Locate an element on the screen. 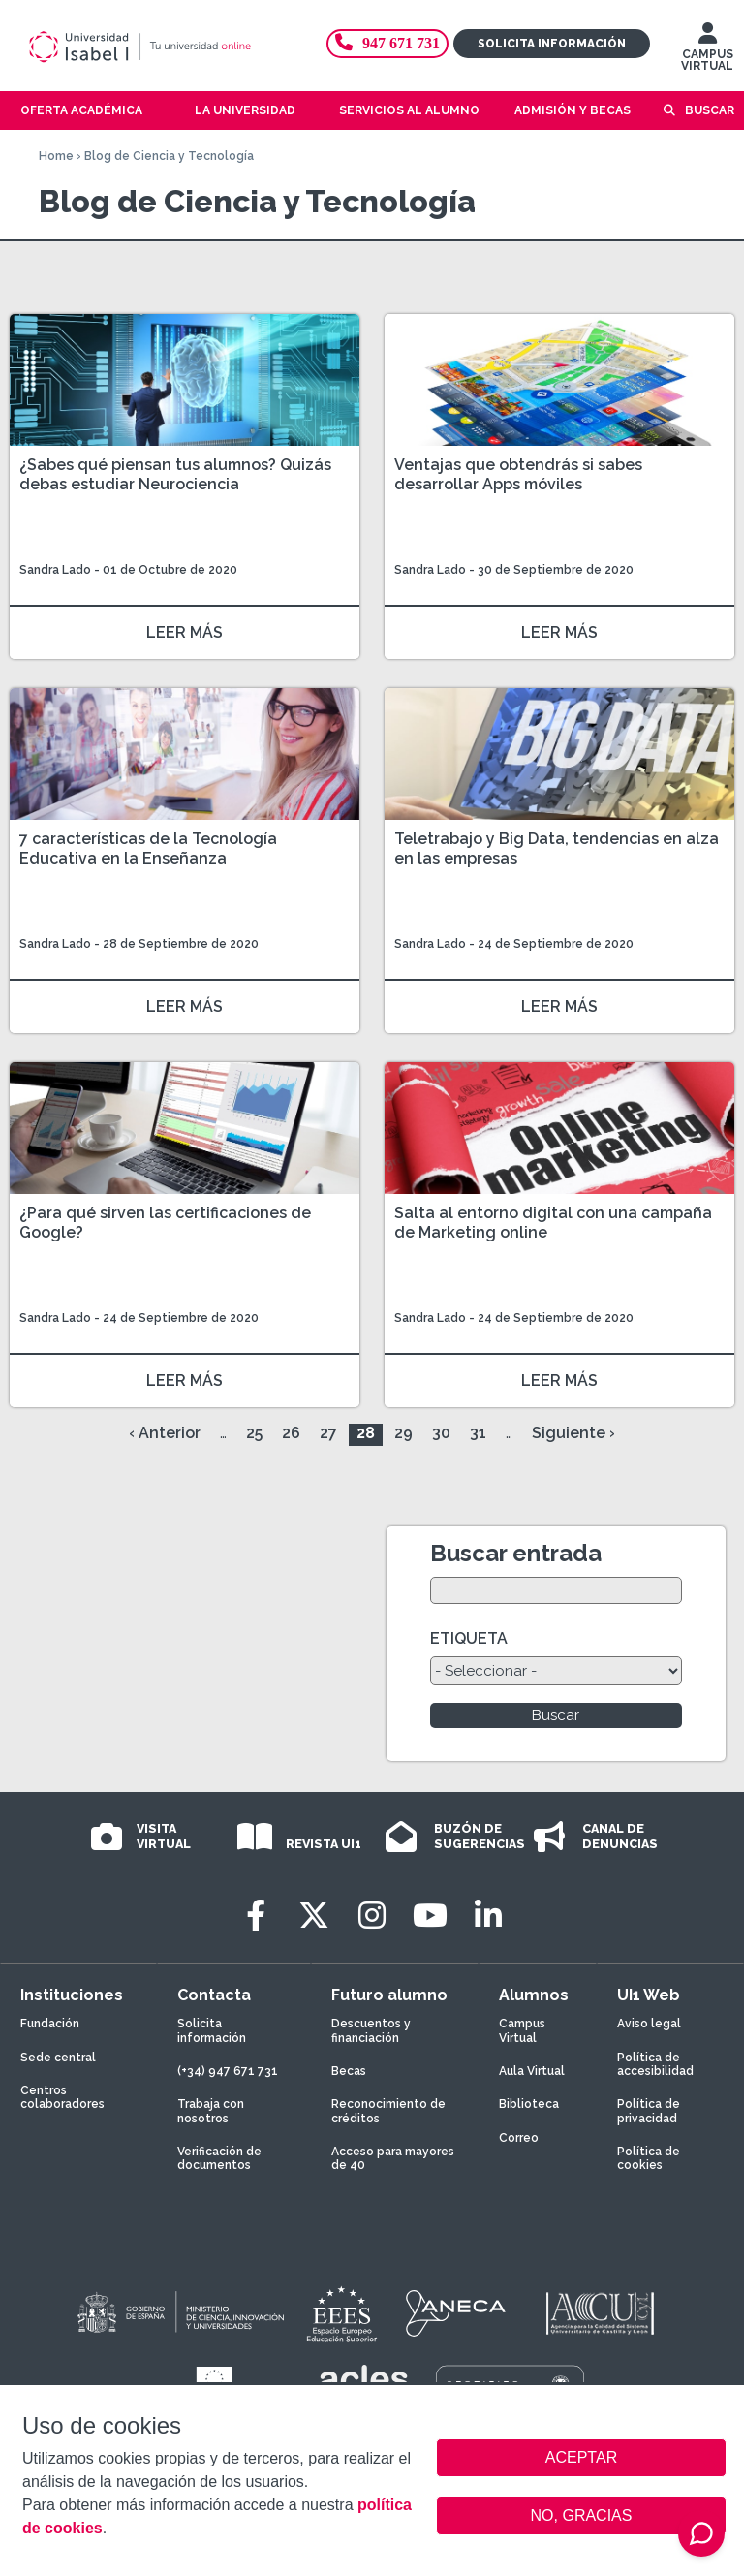 This screenshot has height=2576, width=744. 31 is located at coordinates (478, 1433).